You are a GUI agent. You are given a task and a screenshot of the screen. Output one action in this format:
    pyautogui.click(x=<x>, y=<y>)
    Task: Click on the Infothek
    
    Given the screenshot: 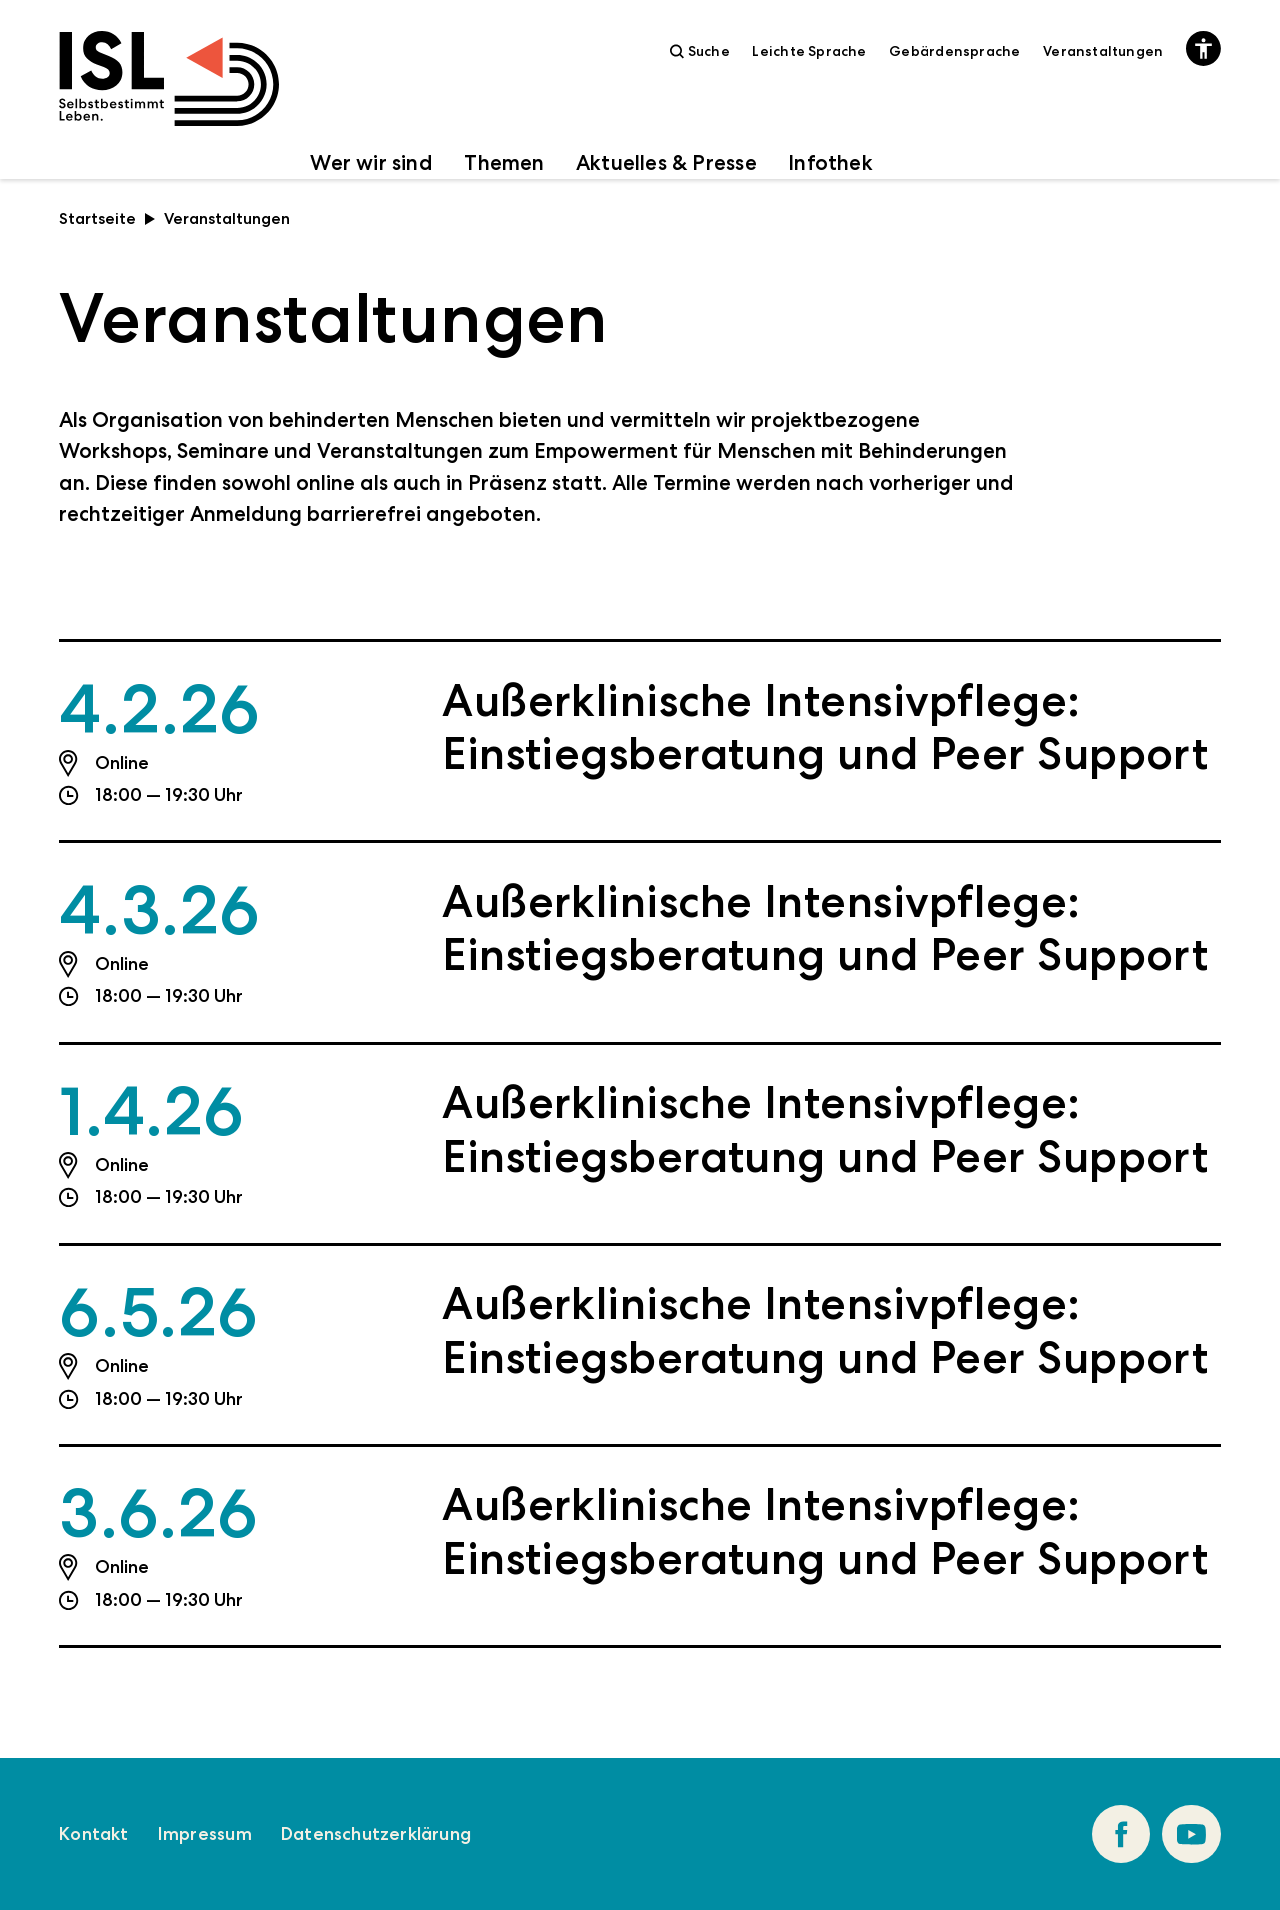 What is the action you would take?
    pyautogui.click(x=830, y=162)
    